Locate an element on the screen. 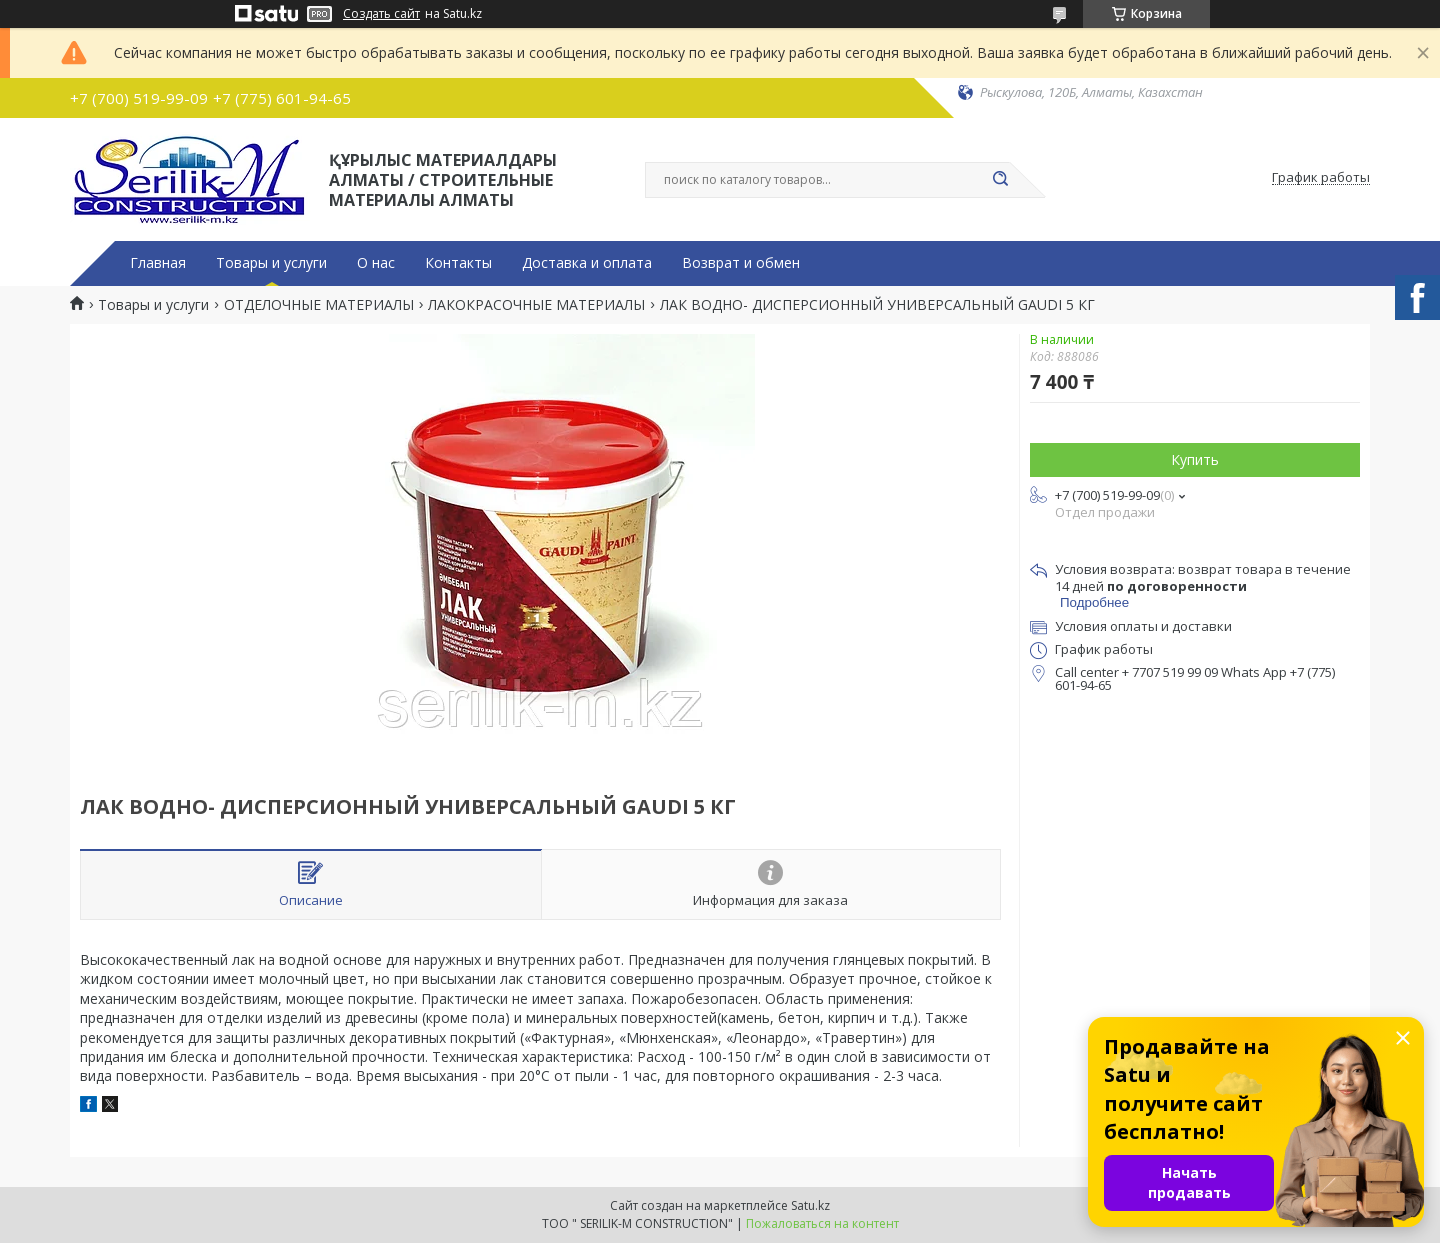 The image size is (1440, 1243). Контакты is located at coordinates (458, 263).